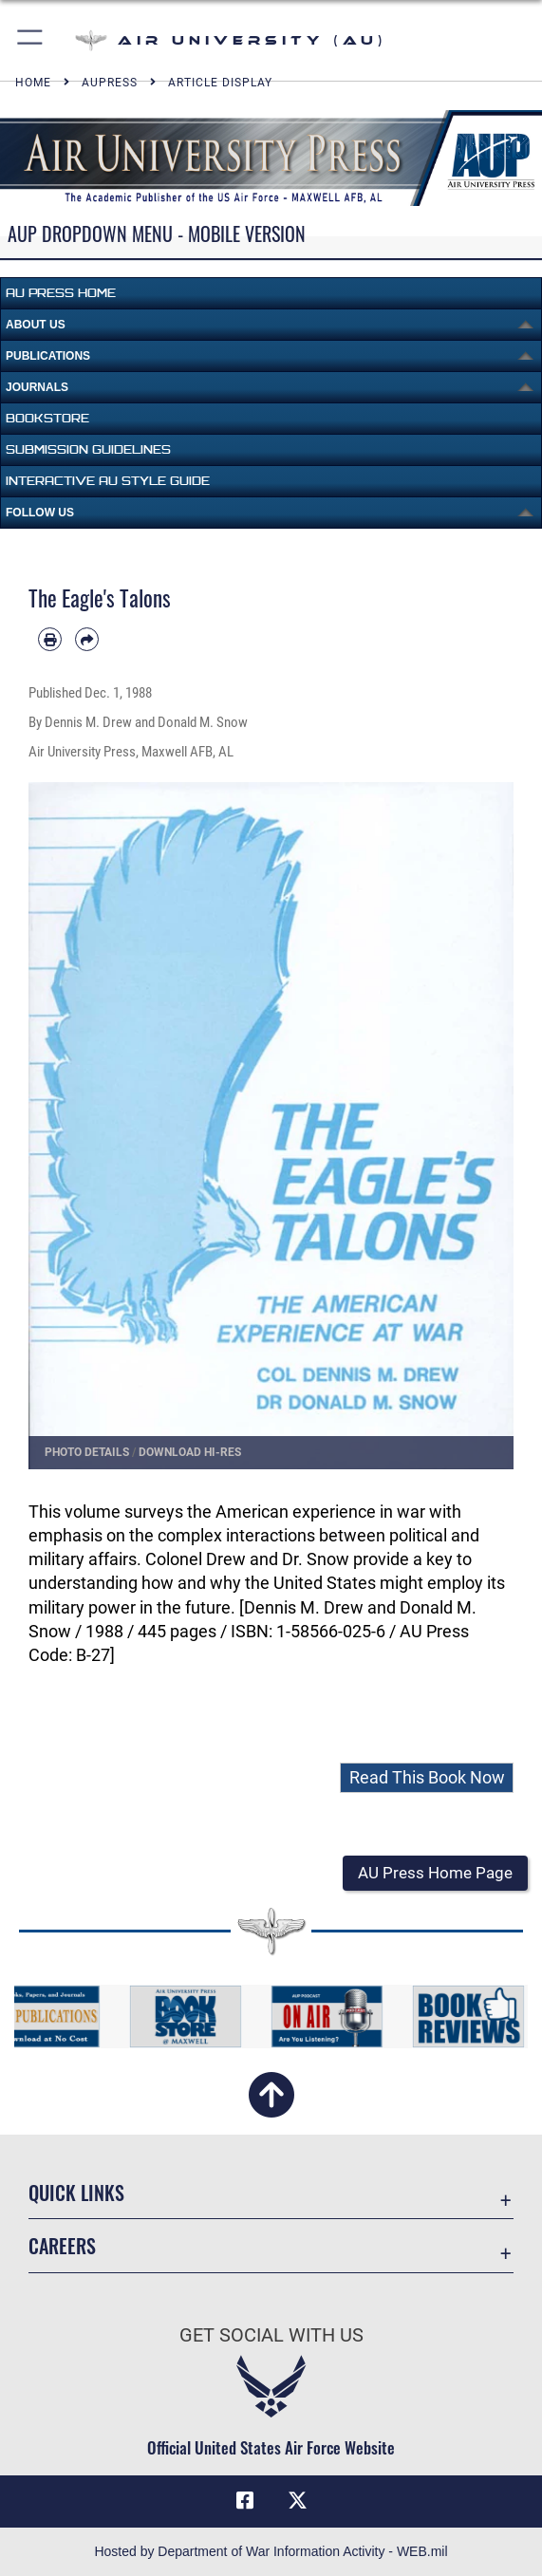 The width and height of the screenshot is (542, 2576). I want to click on Submission Guidelines, so click(88, 449).